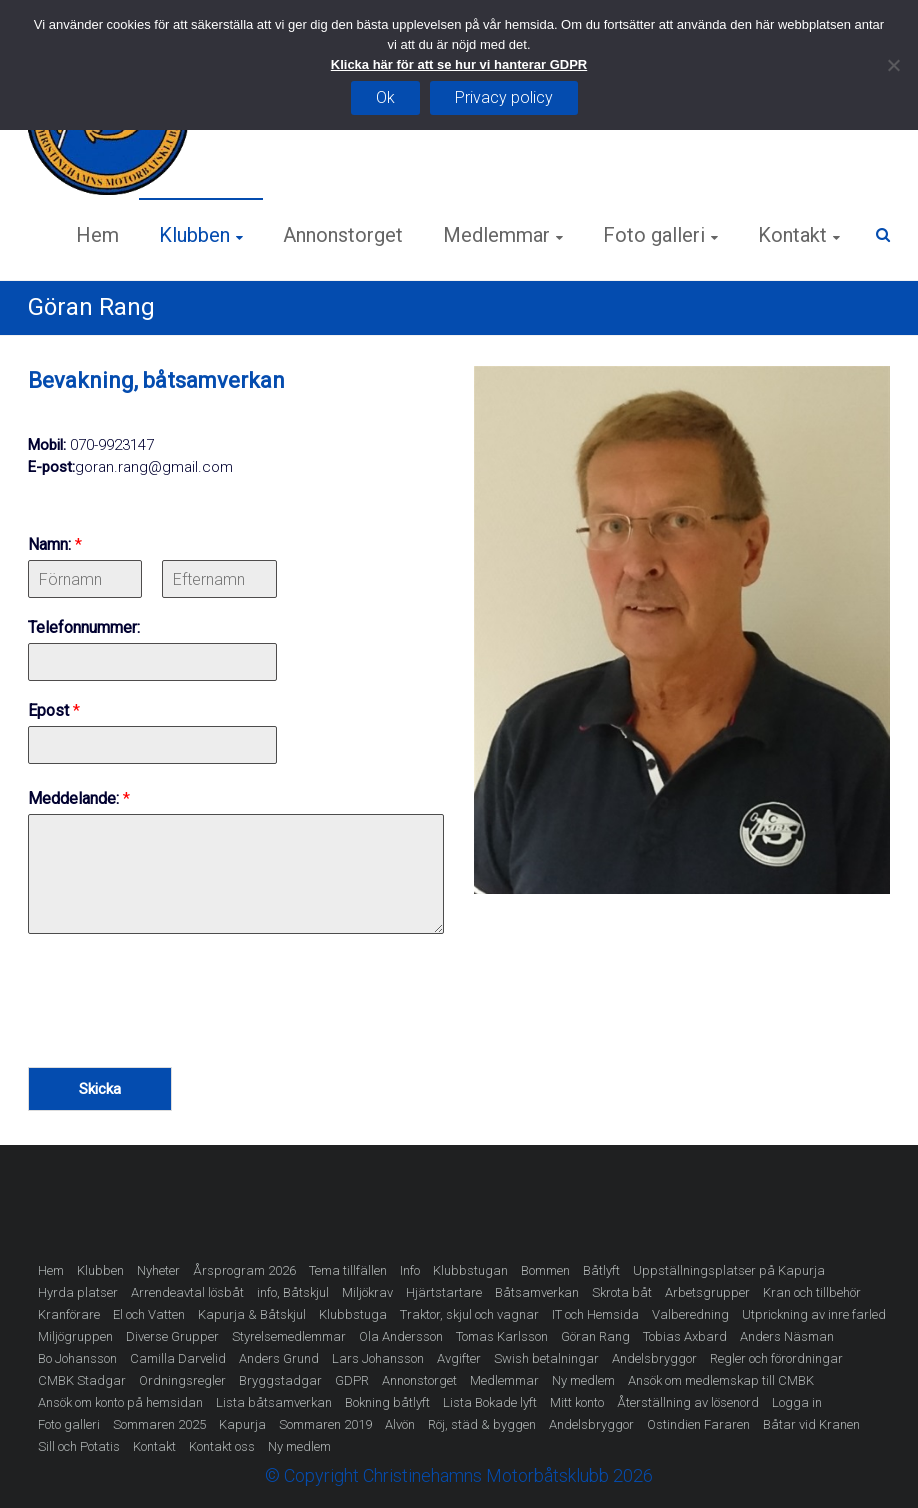  Describe the element at coordinates (54, 710) in the screenshot. I see `Epost` at that location.